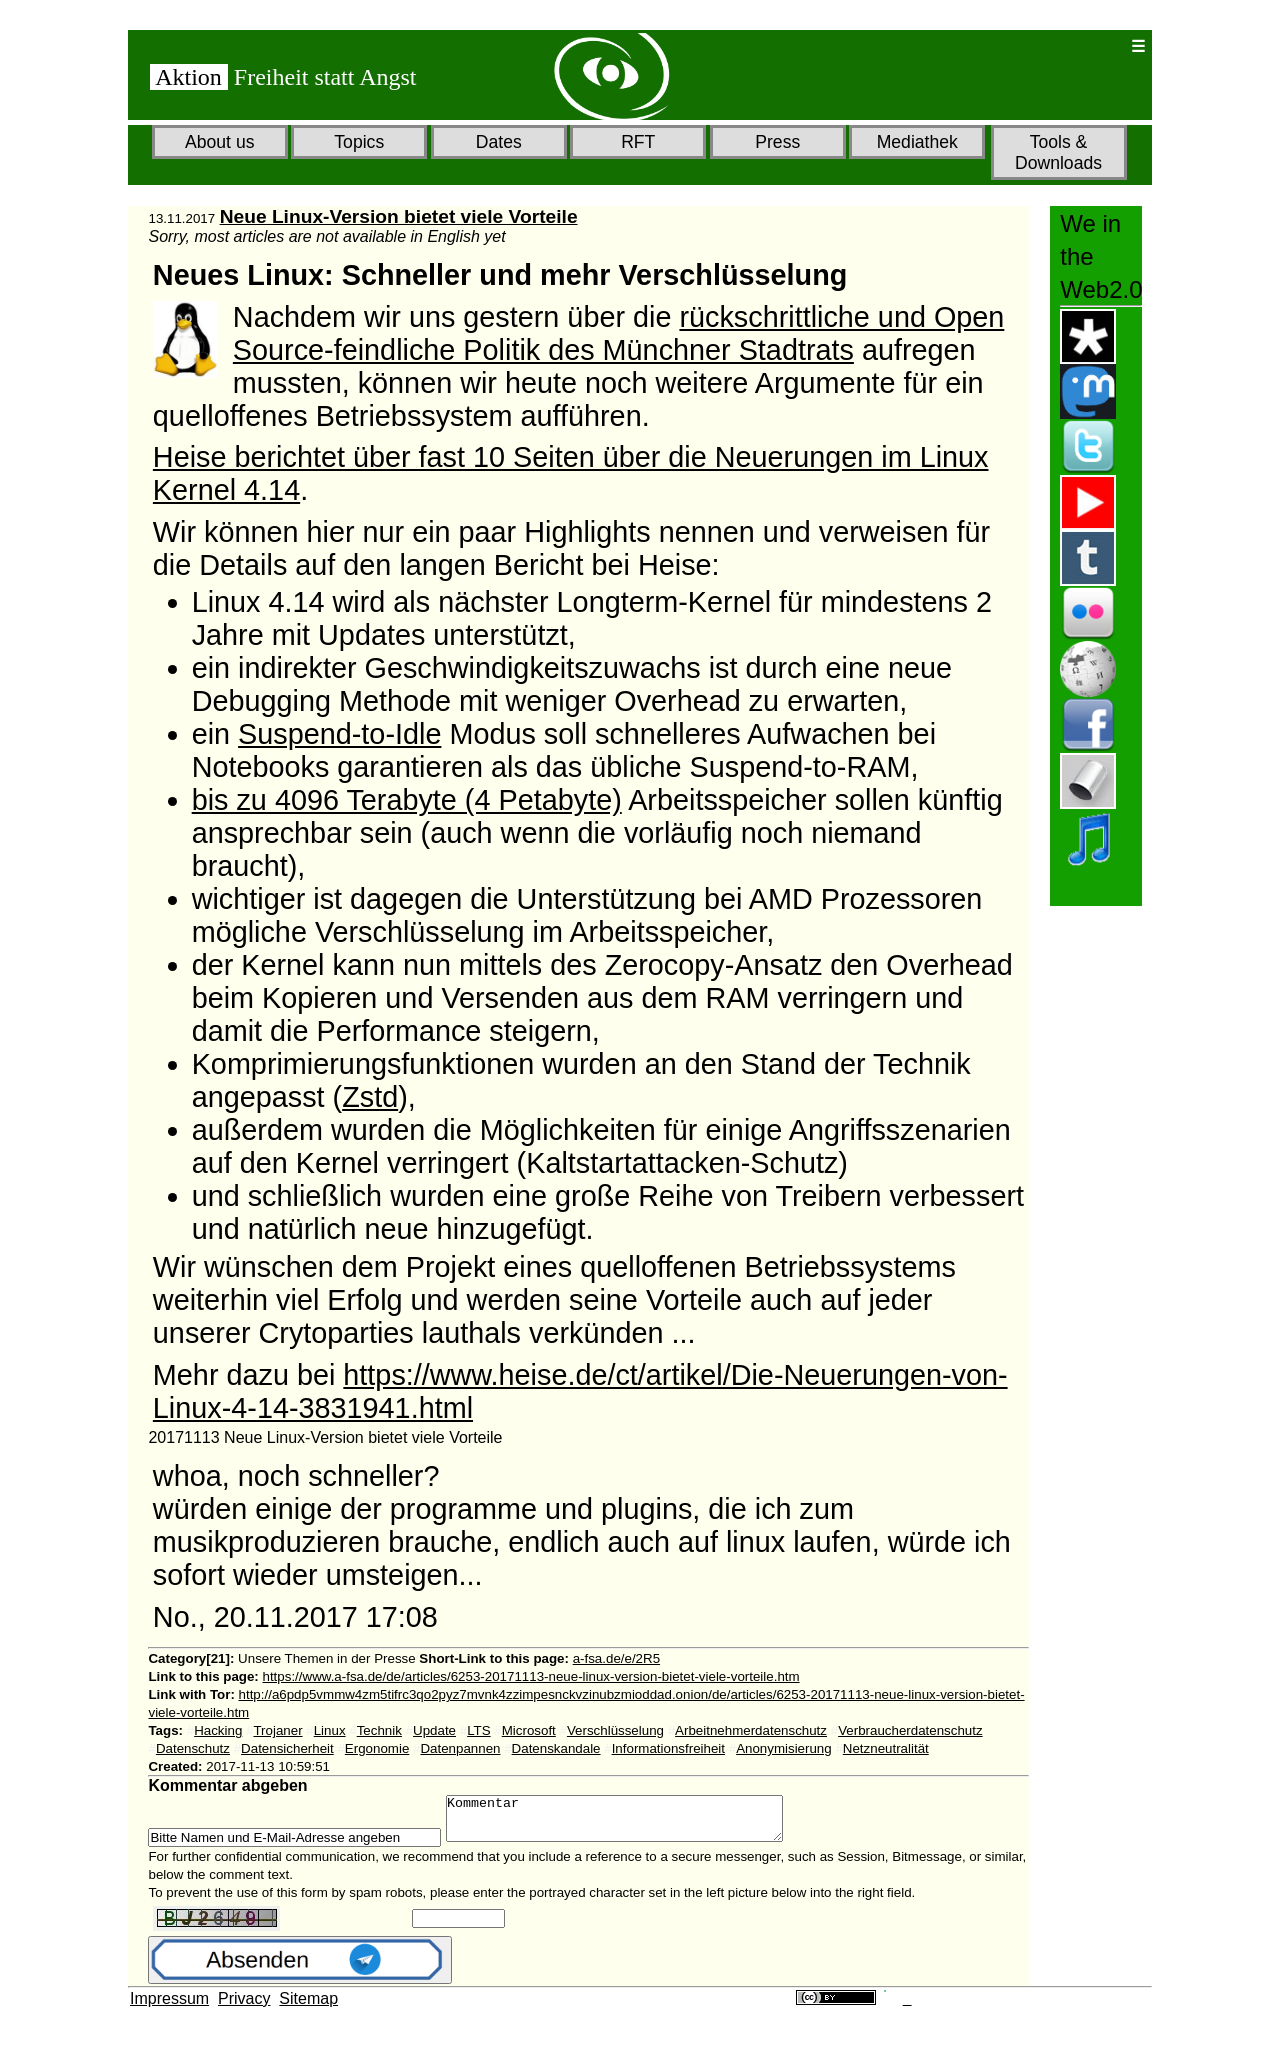 This screenshot has width=1280, height=2049. Describe the element at coordinates (777, 142) in the screenshot. I see `Press` at that location.